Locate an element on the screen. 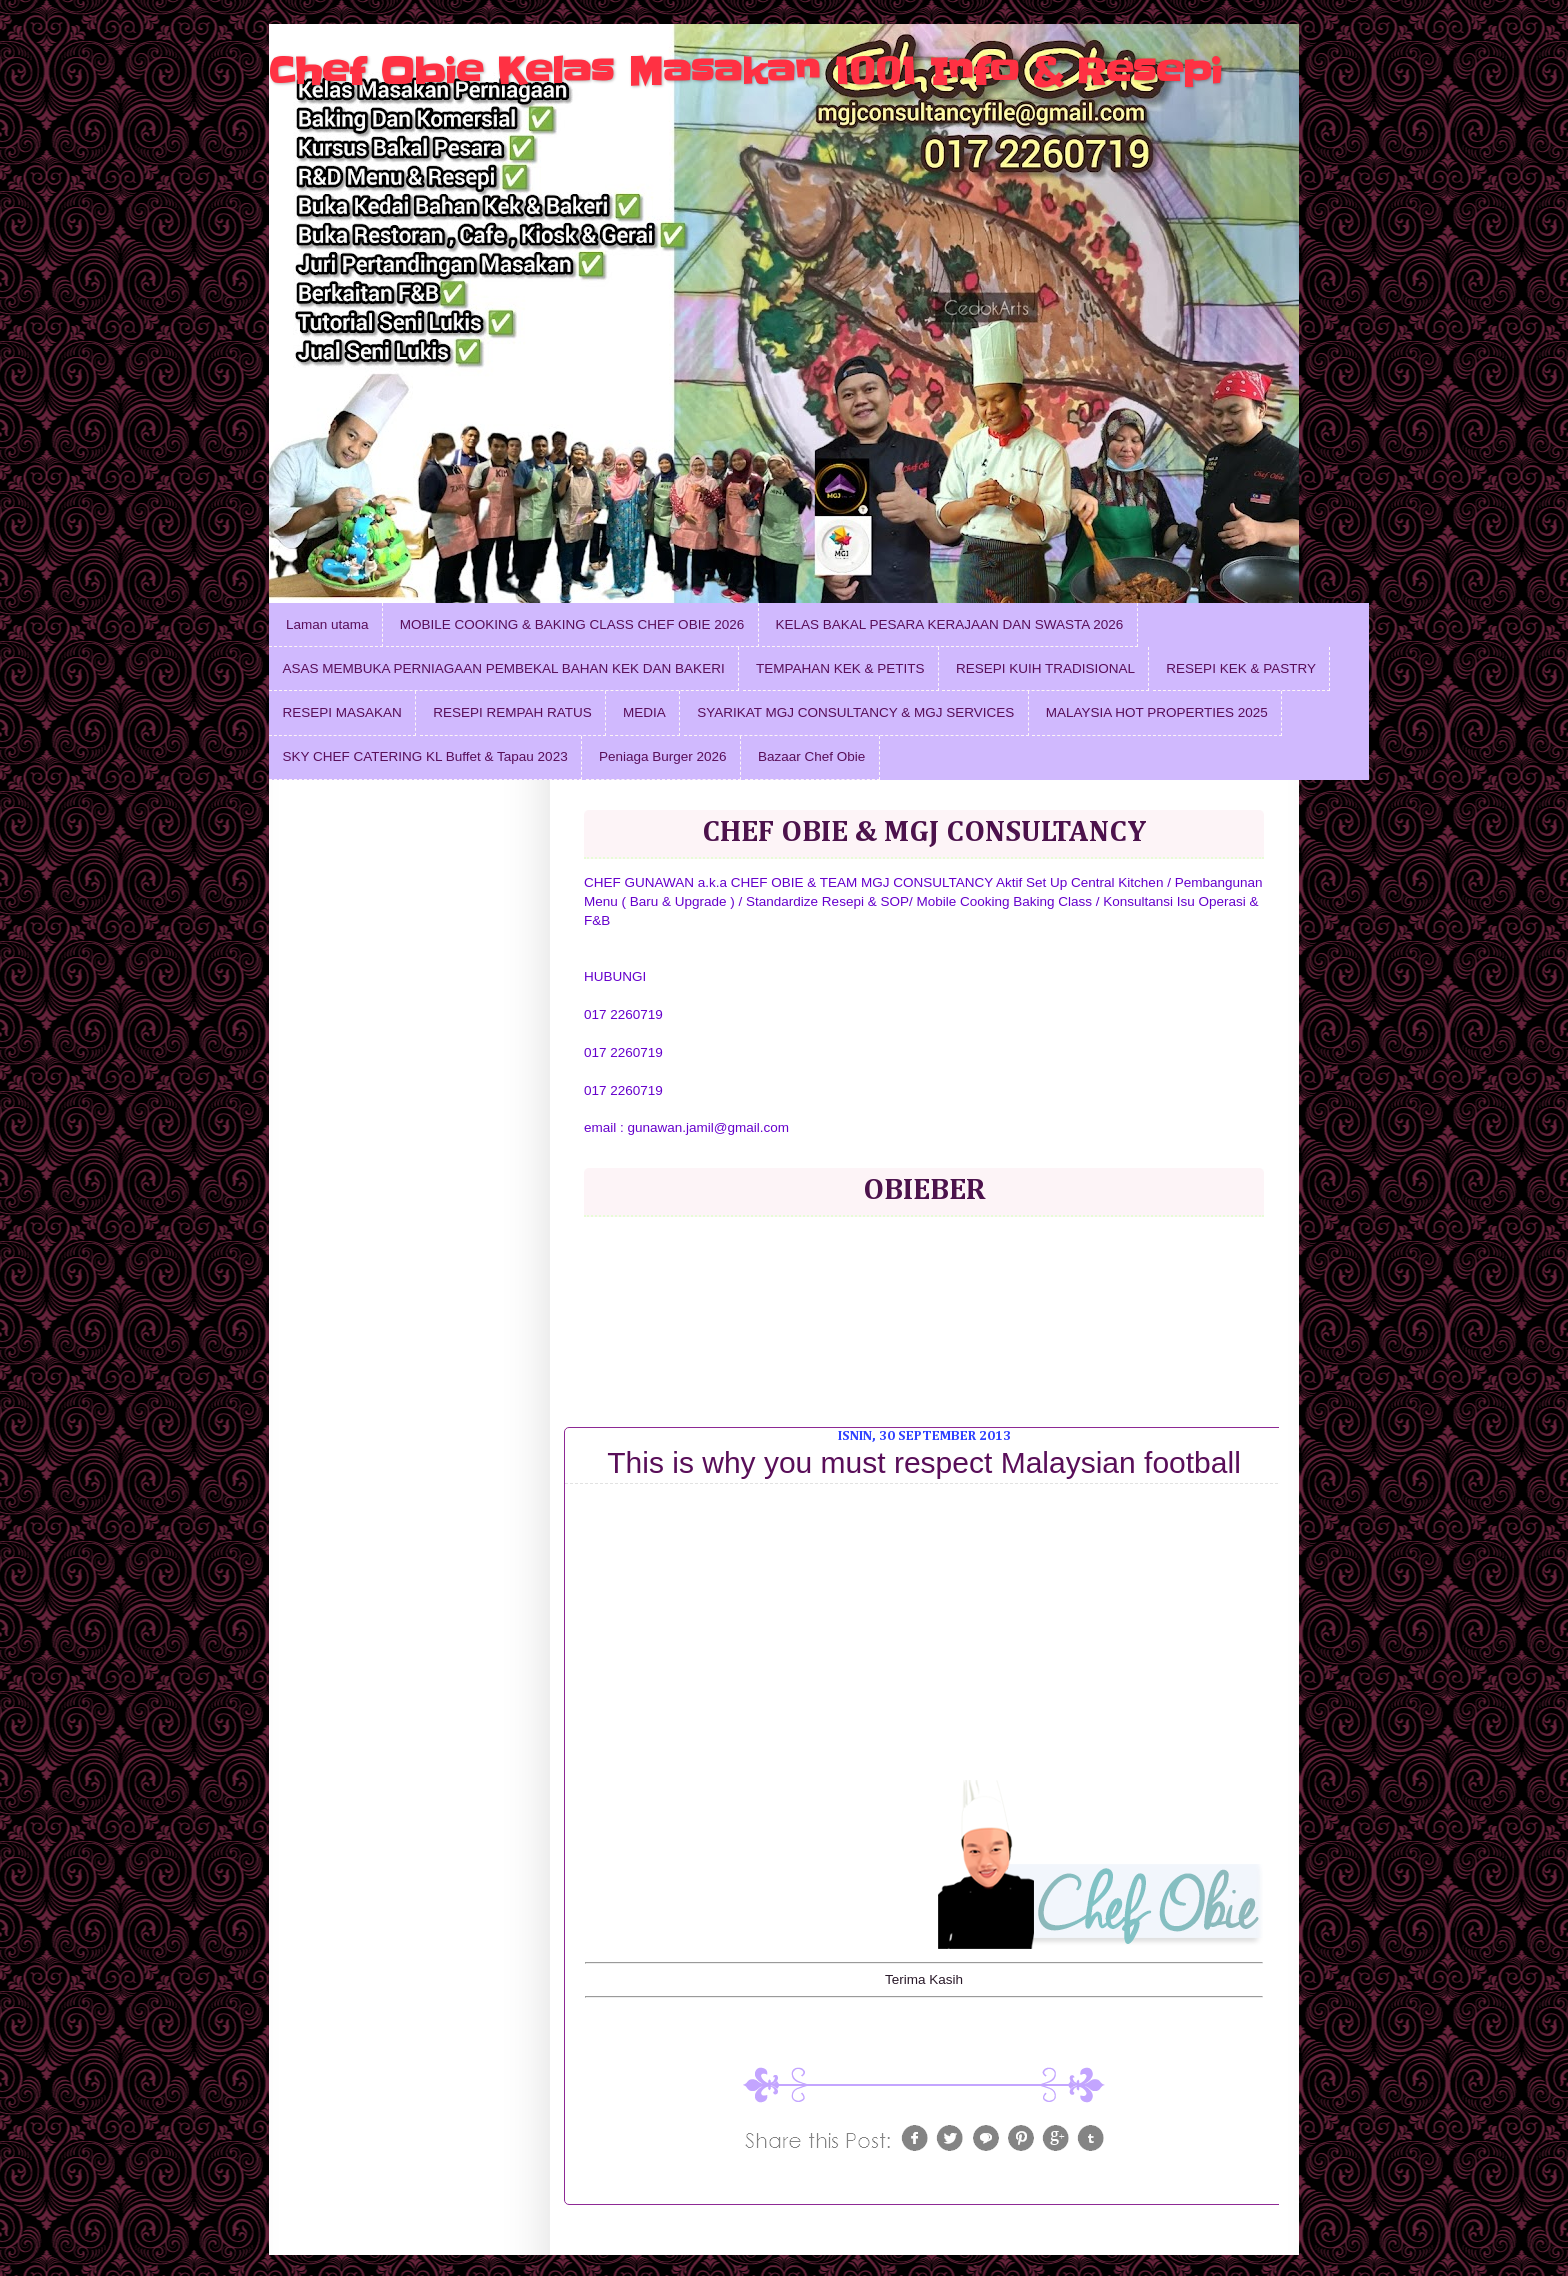  RESEPI KEK & PASTRY is located at coordinates (1241, 668).